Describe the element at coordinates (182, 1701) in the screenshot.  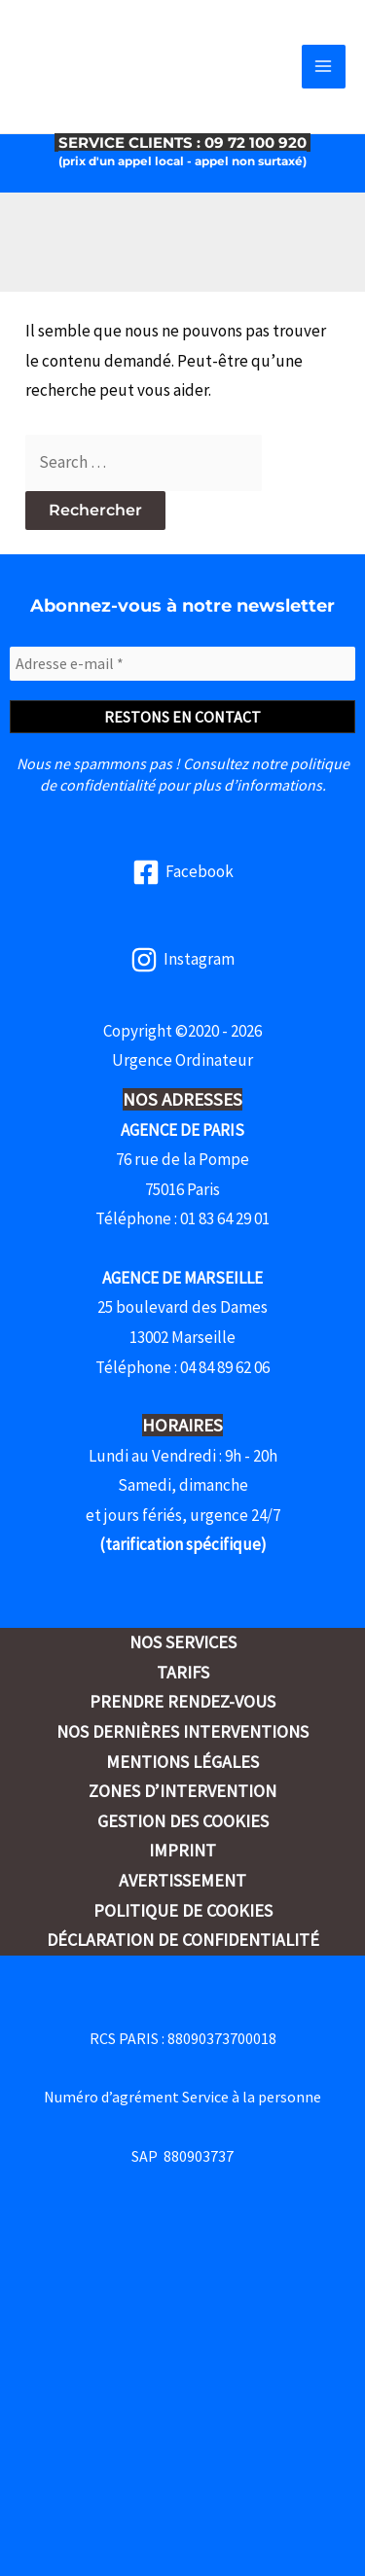
I see `Prendre rendez-vous` at that location.